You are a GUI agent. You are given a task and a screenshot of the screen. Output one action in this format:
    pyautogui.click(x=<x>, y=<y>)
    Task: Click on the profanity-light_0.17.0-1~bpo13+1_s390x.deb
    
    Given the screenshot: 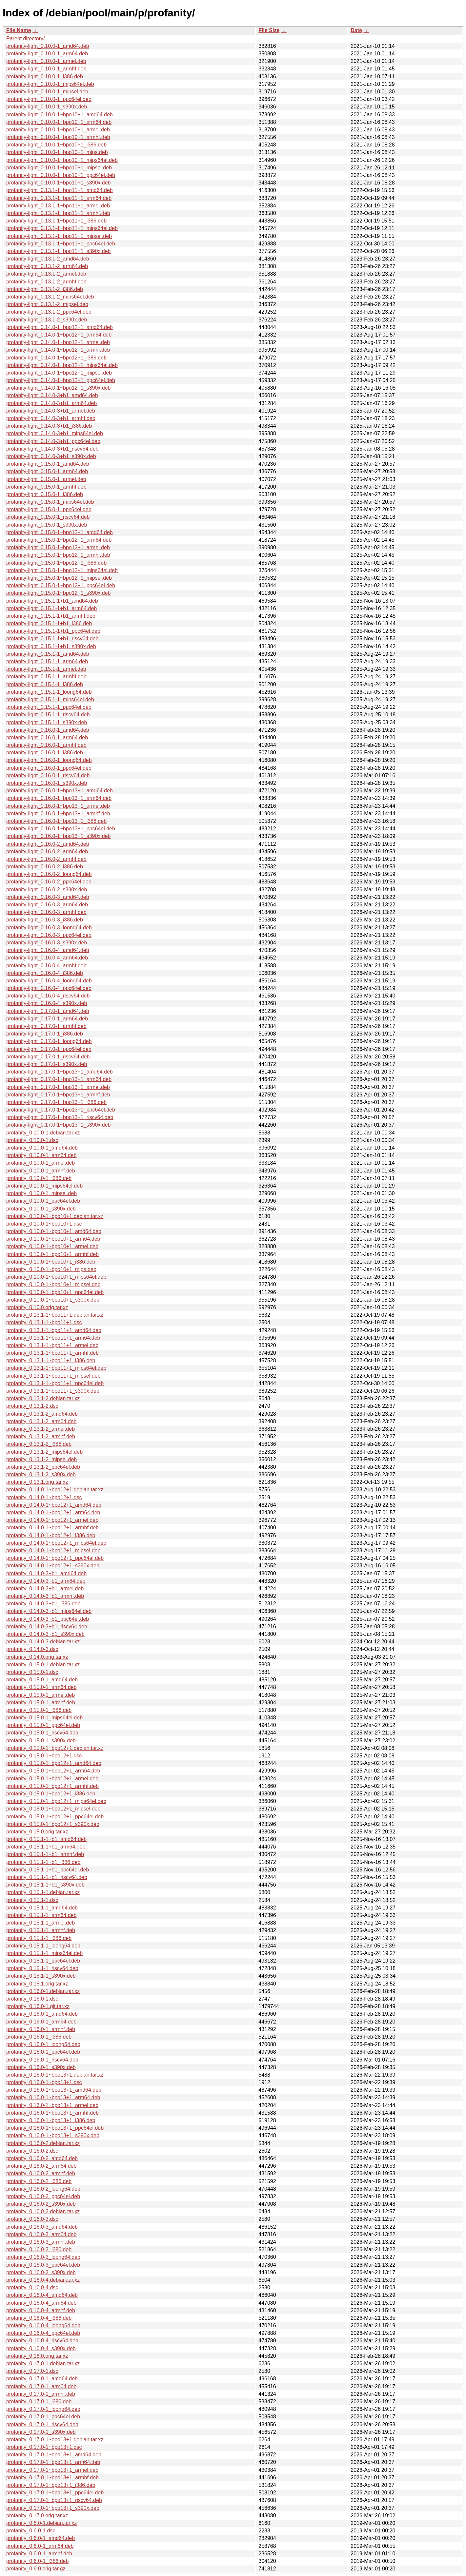 What is the action you would take?
    pyautogui.click(x=58, y=1125)
    